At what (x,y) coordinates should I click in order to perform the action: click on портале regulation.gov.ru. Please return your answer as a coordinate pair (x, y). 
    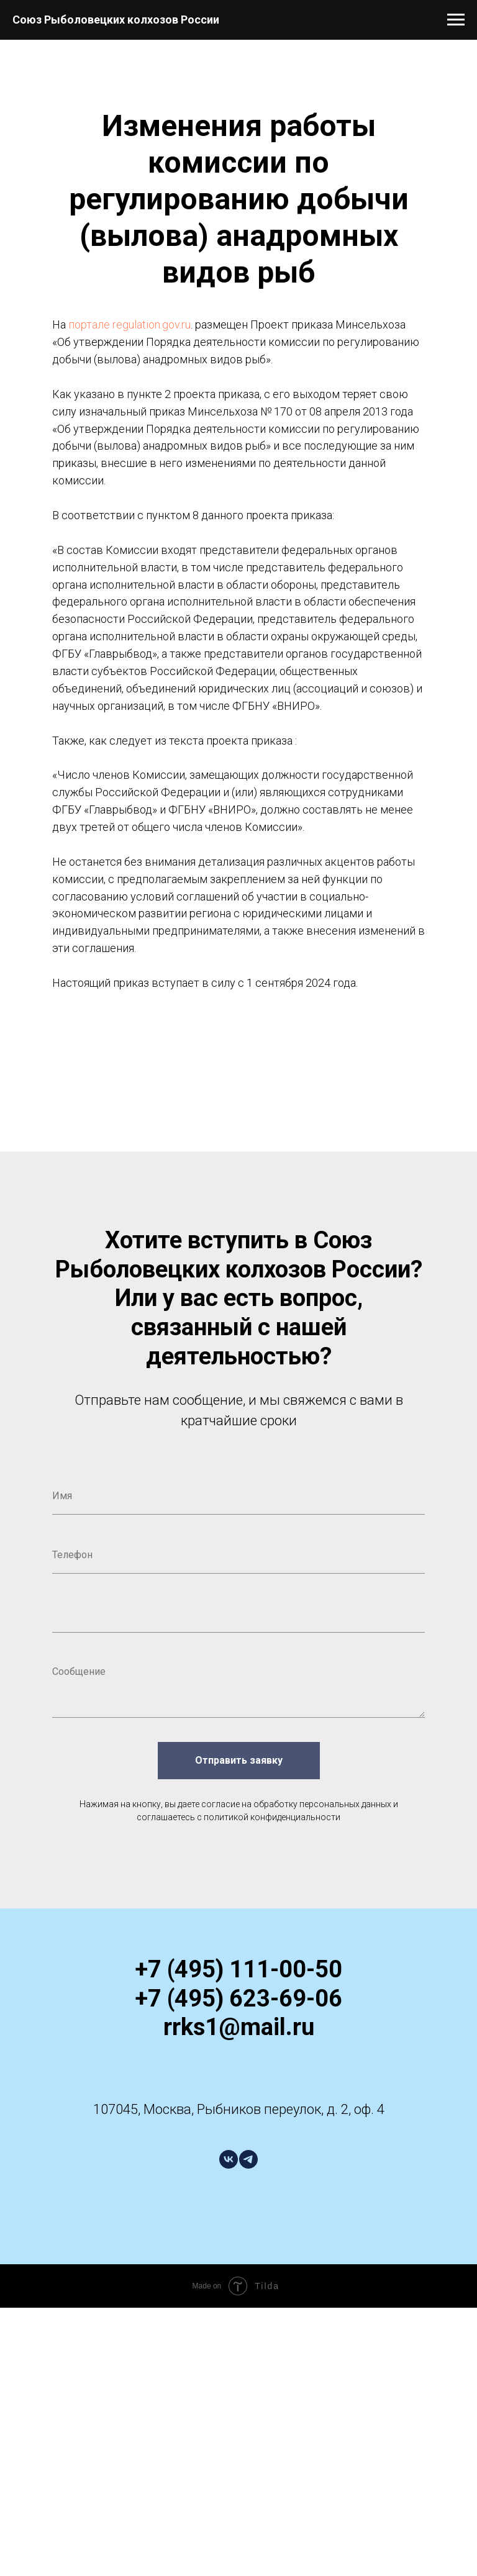
    Looking at the image, I should click on (129, 324).